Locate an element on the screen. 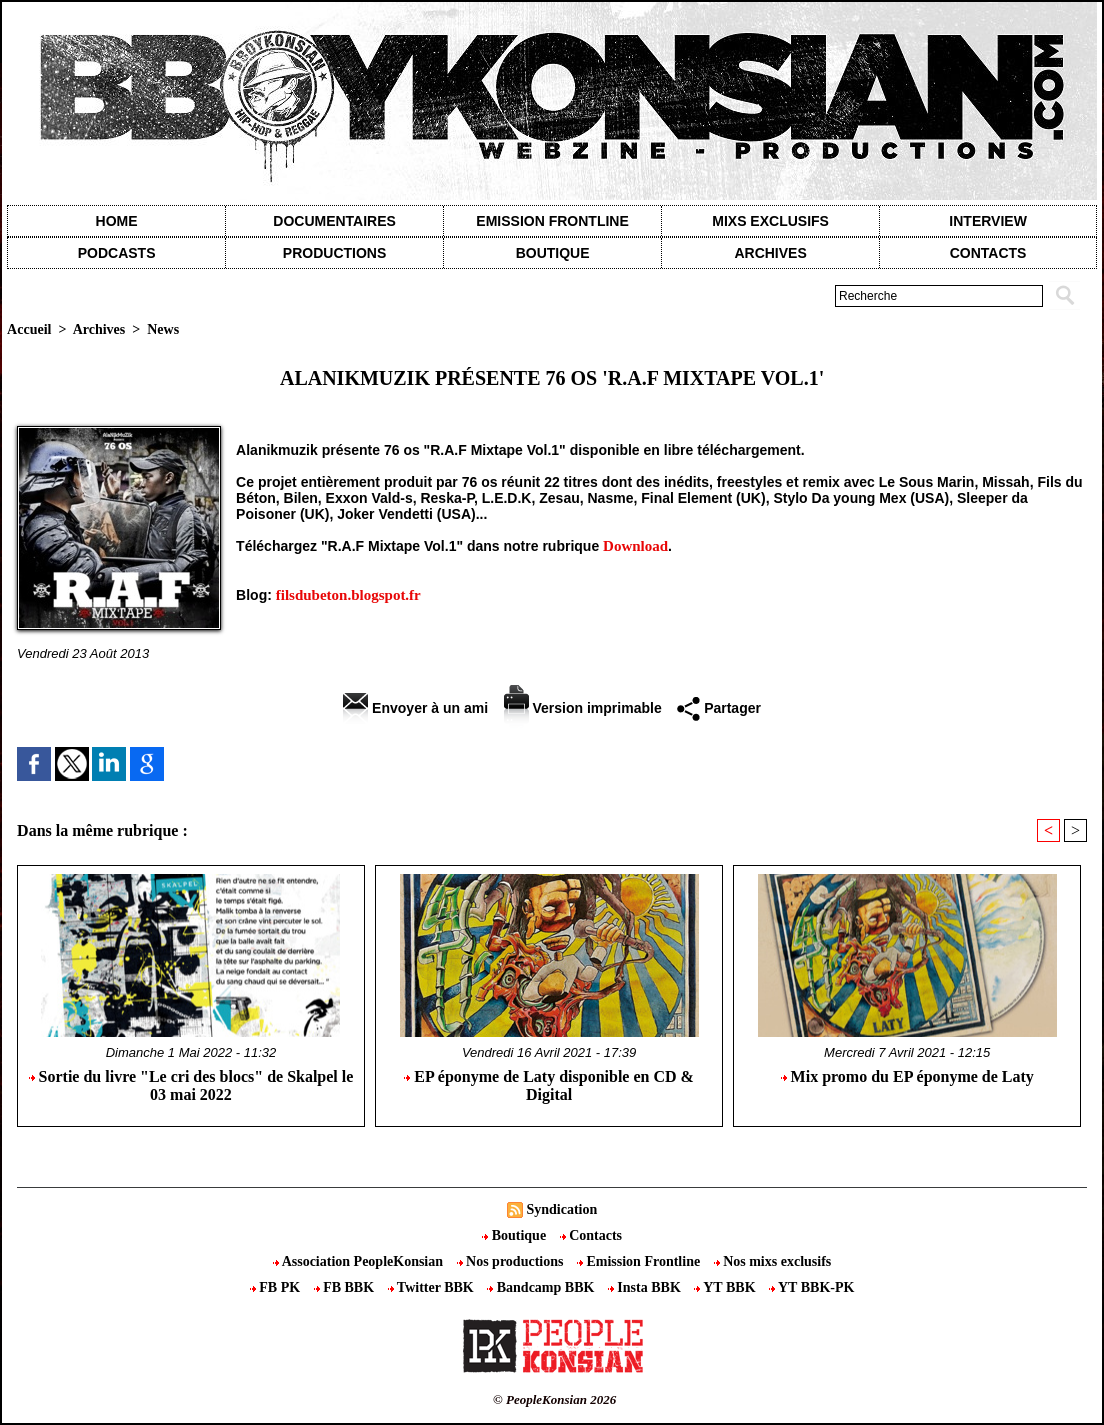 This screenshot has height=1425, width=1104. Interview is located at coordinates (988, 221).